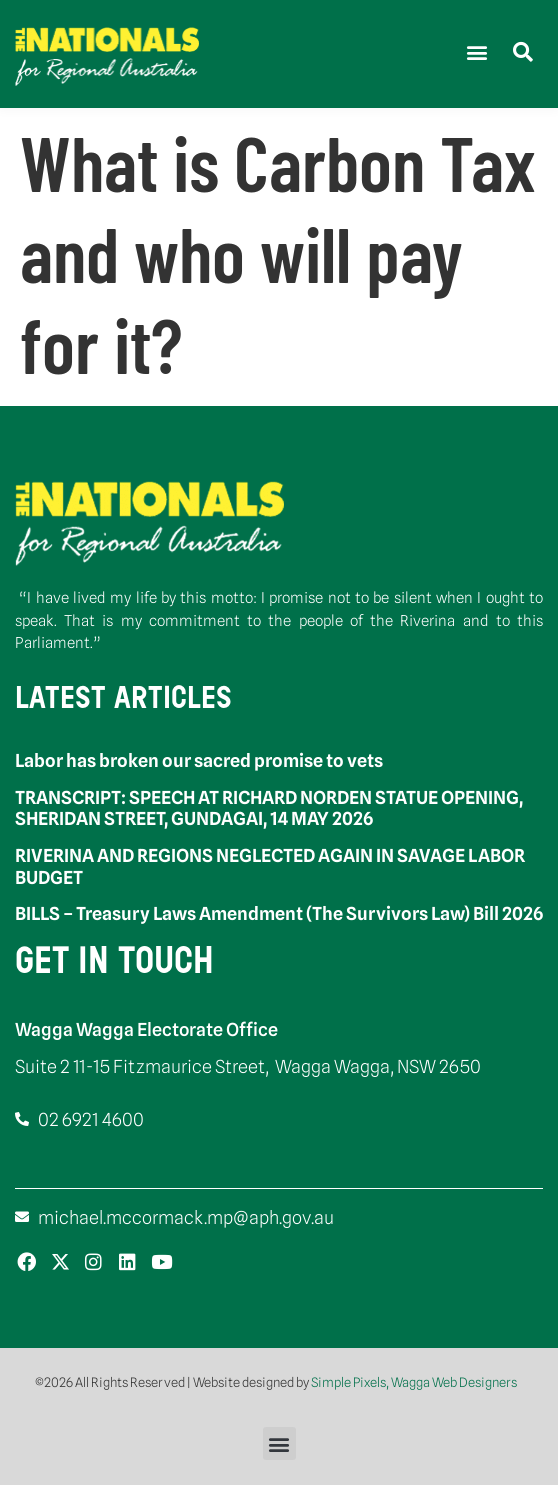 Image resolution: width=558 pixels, height=1485 pixels. I want to click on BILLS – Treasury Laws Amendment (The Survivors Law) Bill 2026, so click(279, 913).